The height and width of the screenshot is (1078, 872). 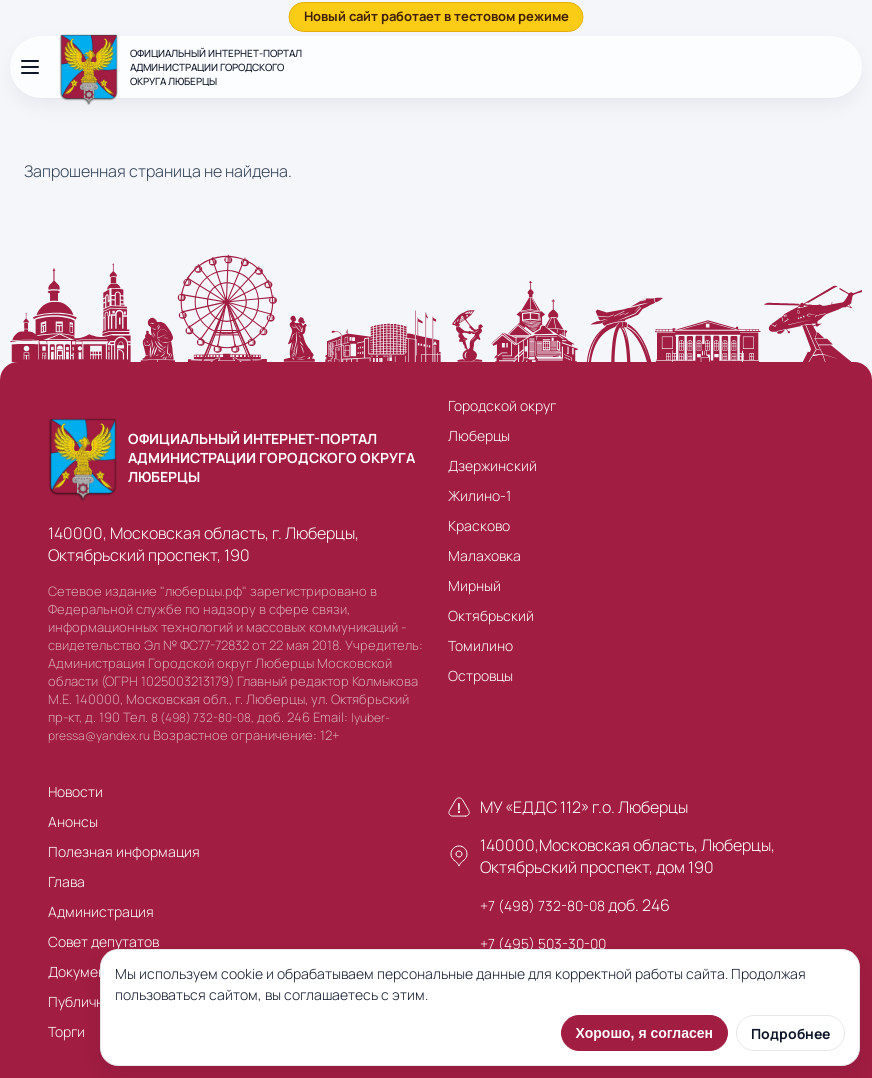 I want to click on Жилино-1, so click(x=479, y=495).